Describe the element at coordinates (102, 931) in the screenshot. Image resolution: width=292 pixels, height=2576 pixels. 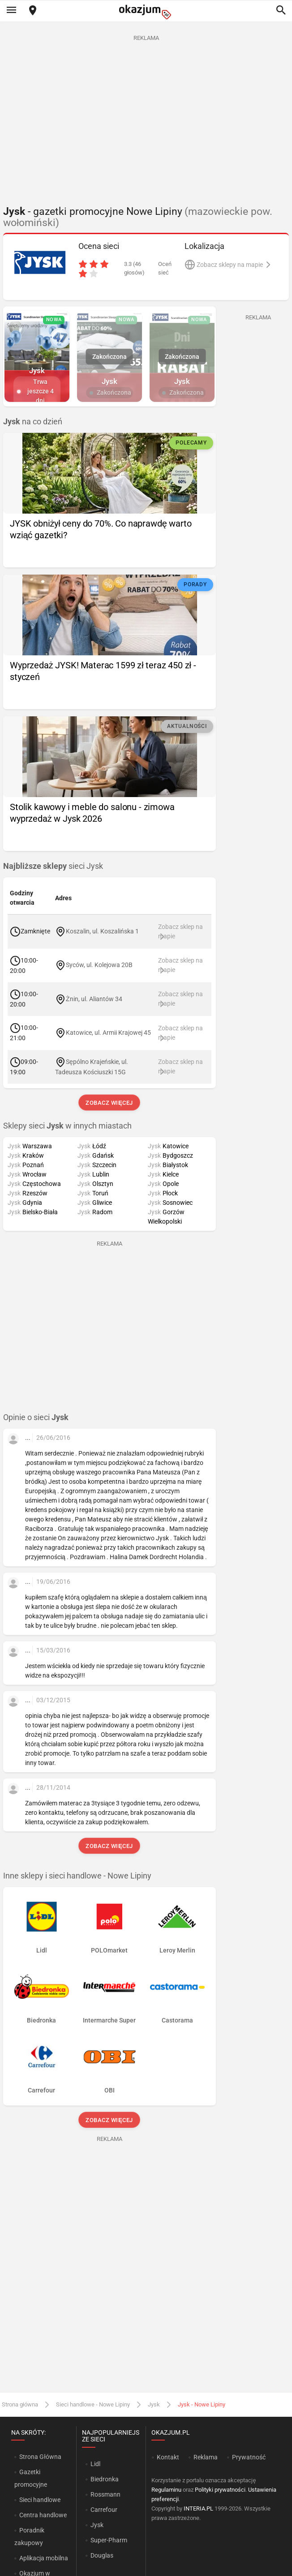
I see `Koszalin, ul. Koszalińska 1` at that location.